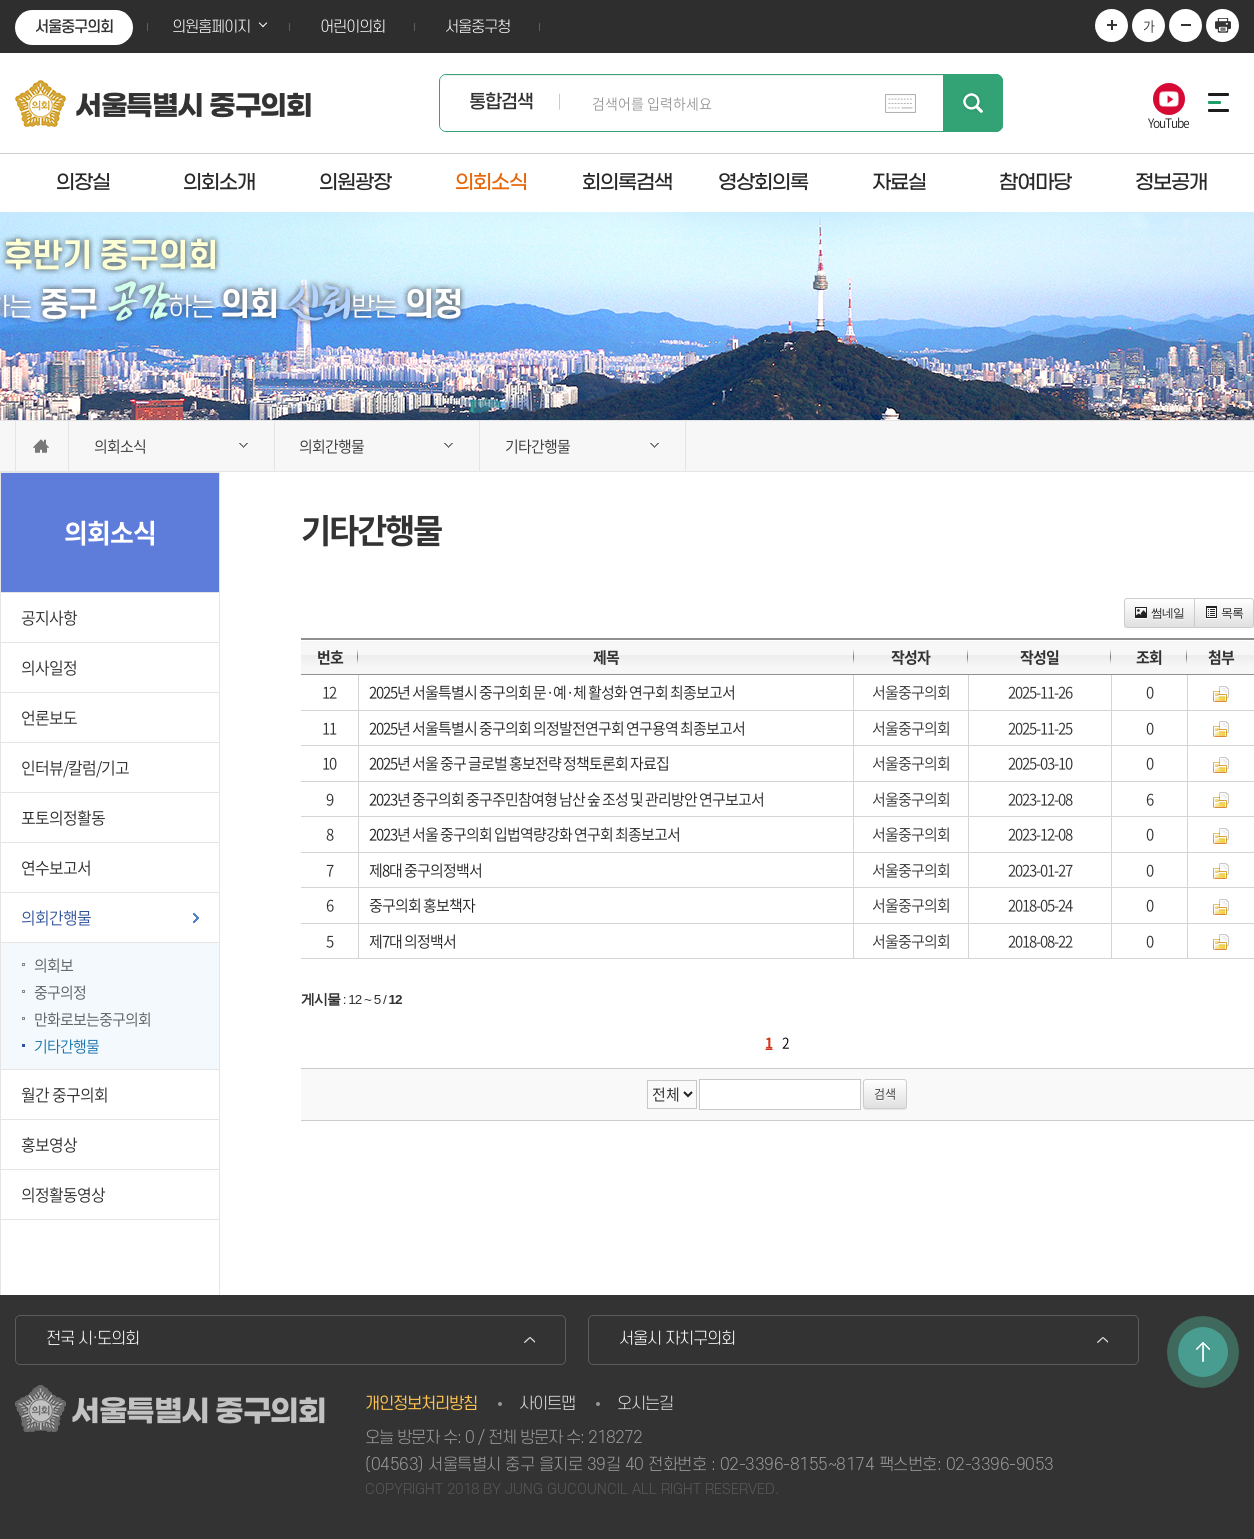  What do you see at coordinates (422, 905) in the screenshot?
I see `중구의회 홍보책자` at bounding box center [422, 905].